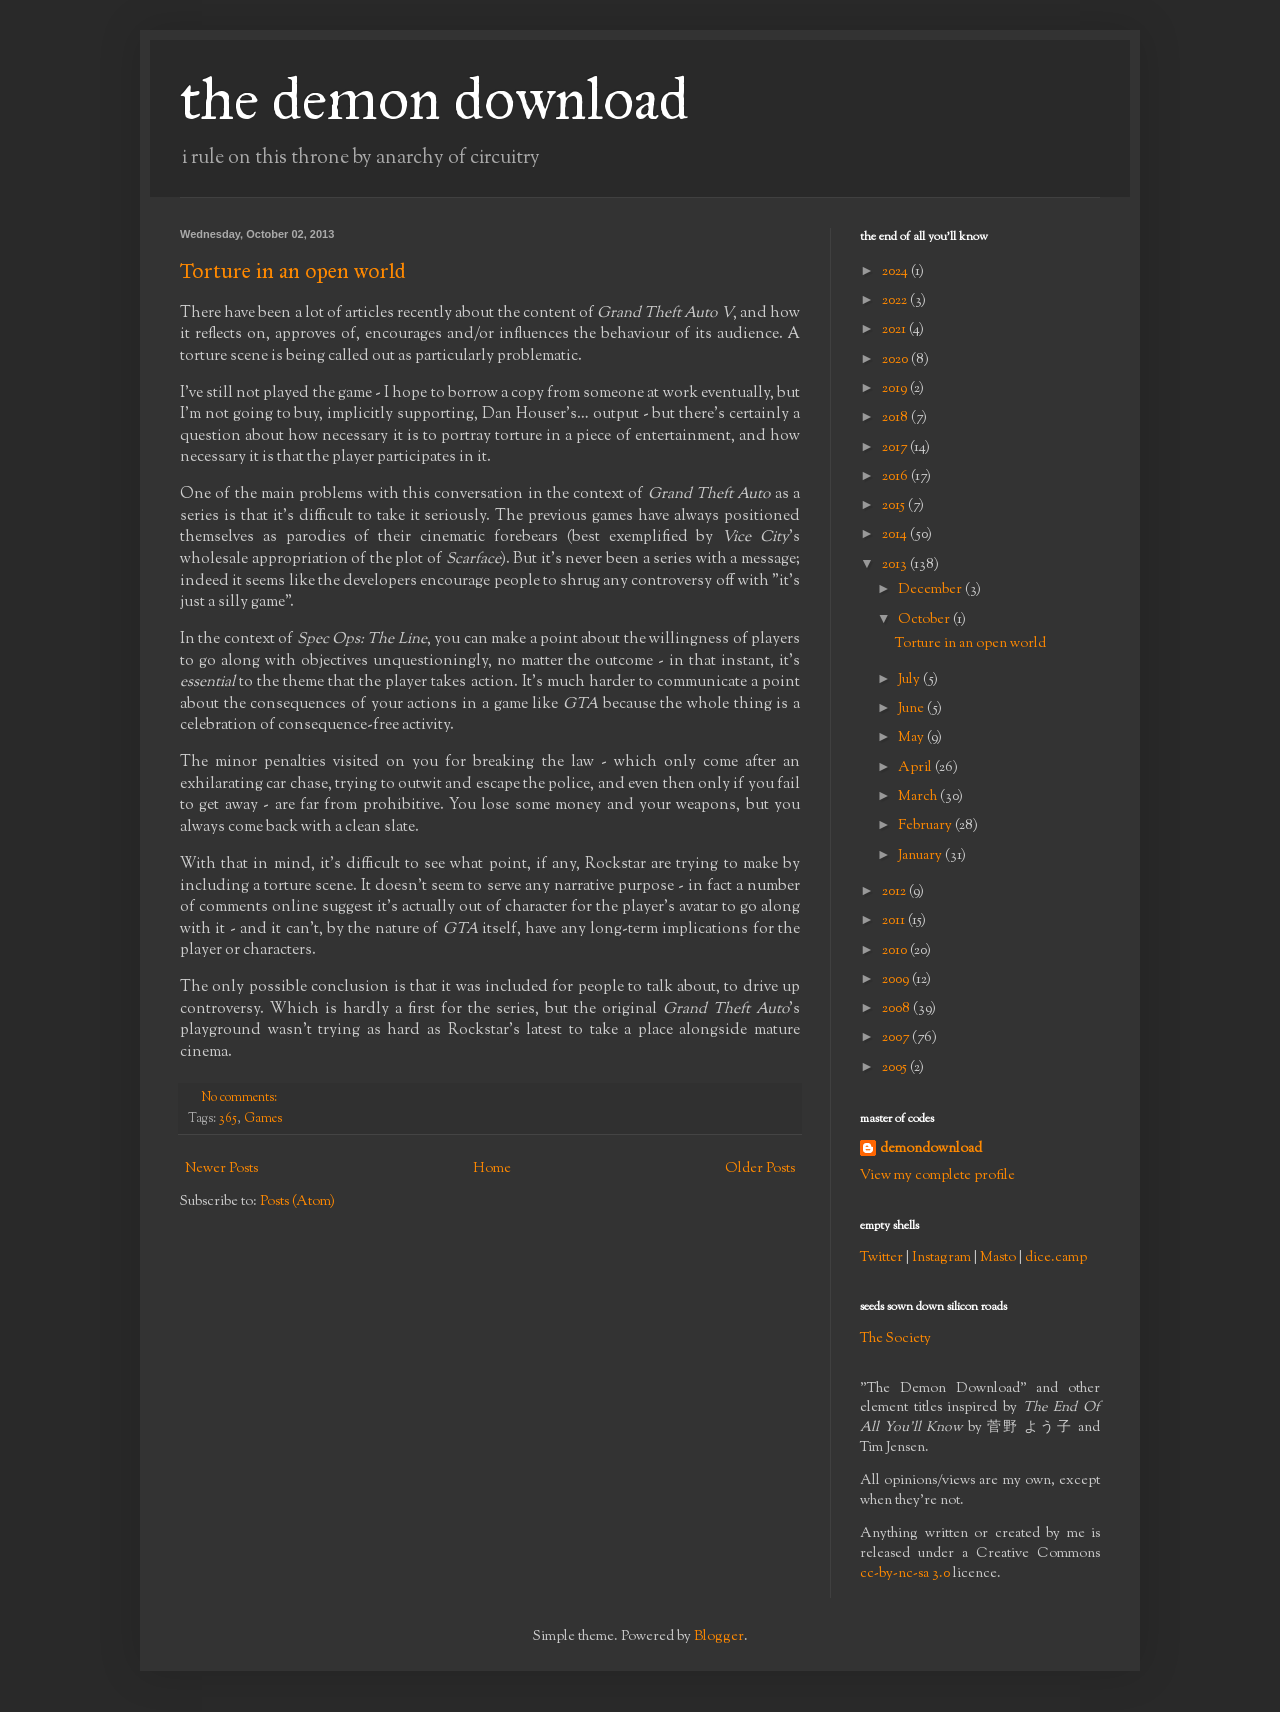 The width and height of the screenshot is (1280, 1712). I want to click on No comments:, so click(240, 1098).